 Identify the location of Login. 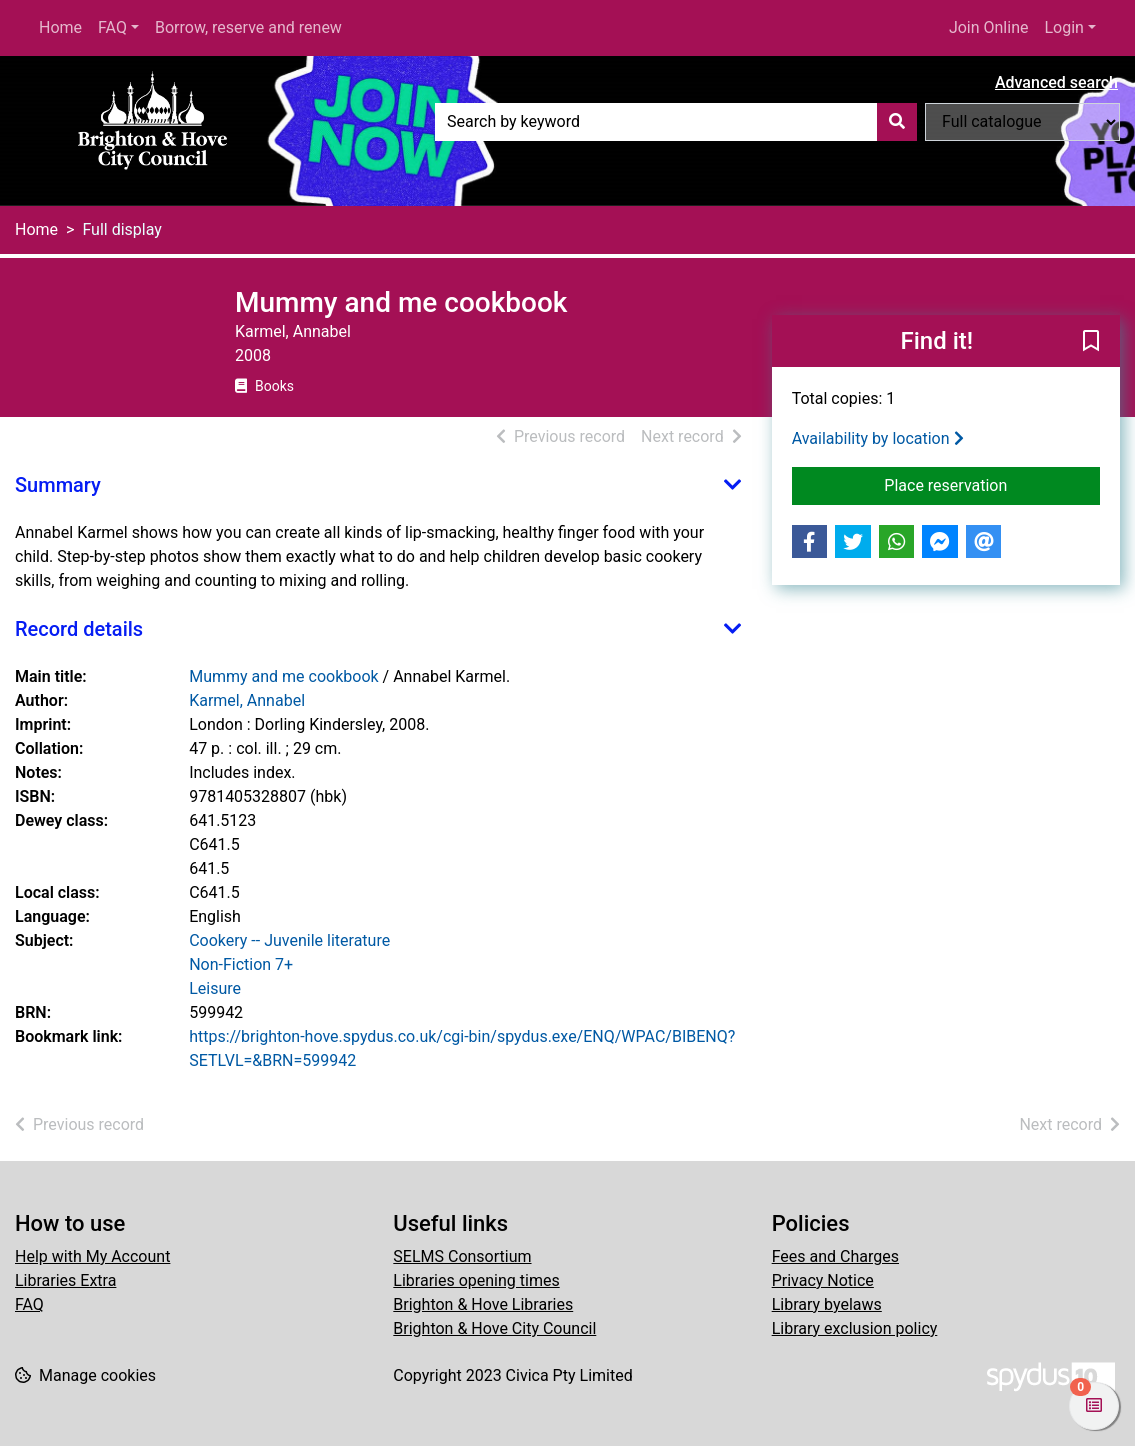
(1063, 27).